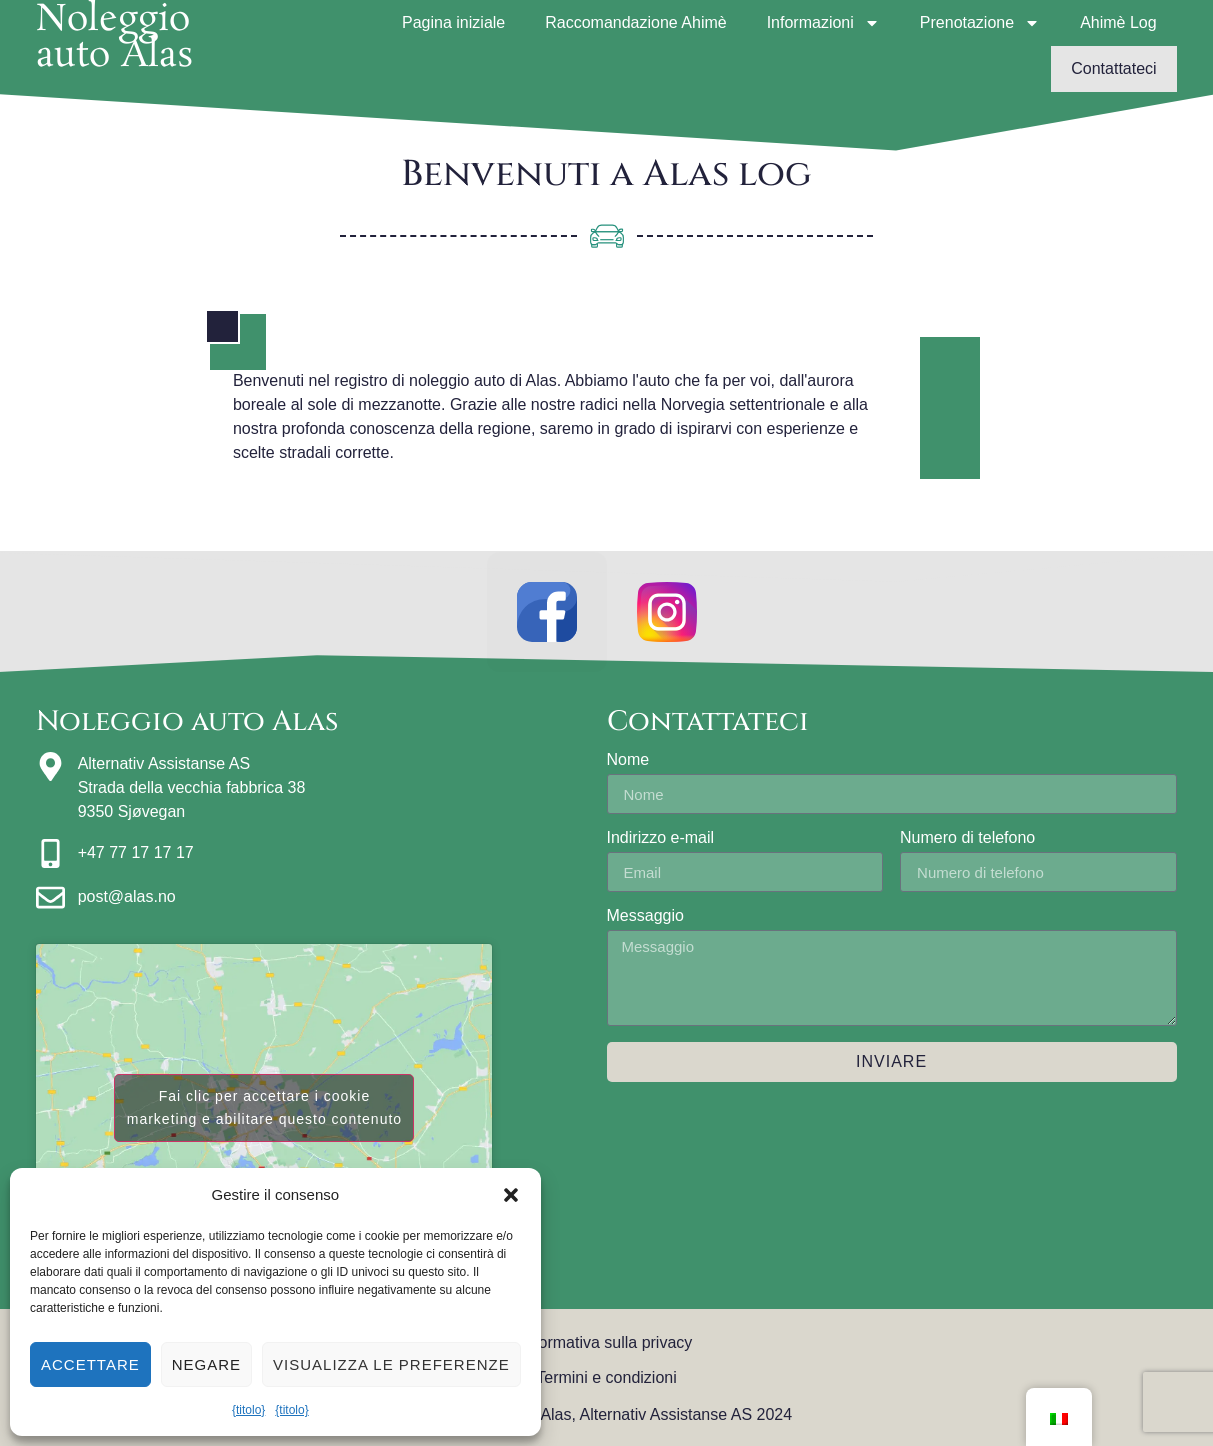  I want to click on Accettare, so click(90, 1364).